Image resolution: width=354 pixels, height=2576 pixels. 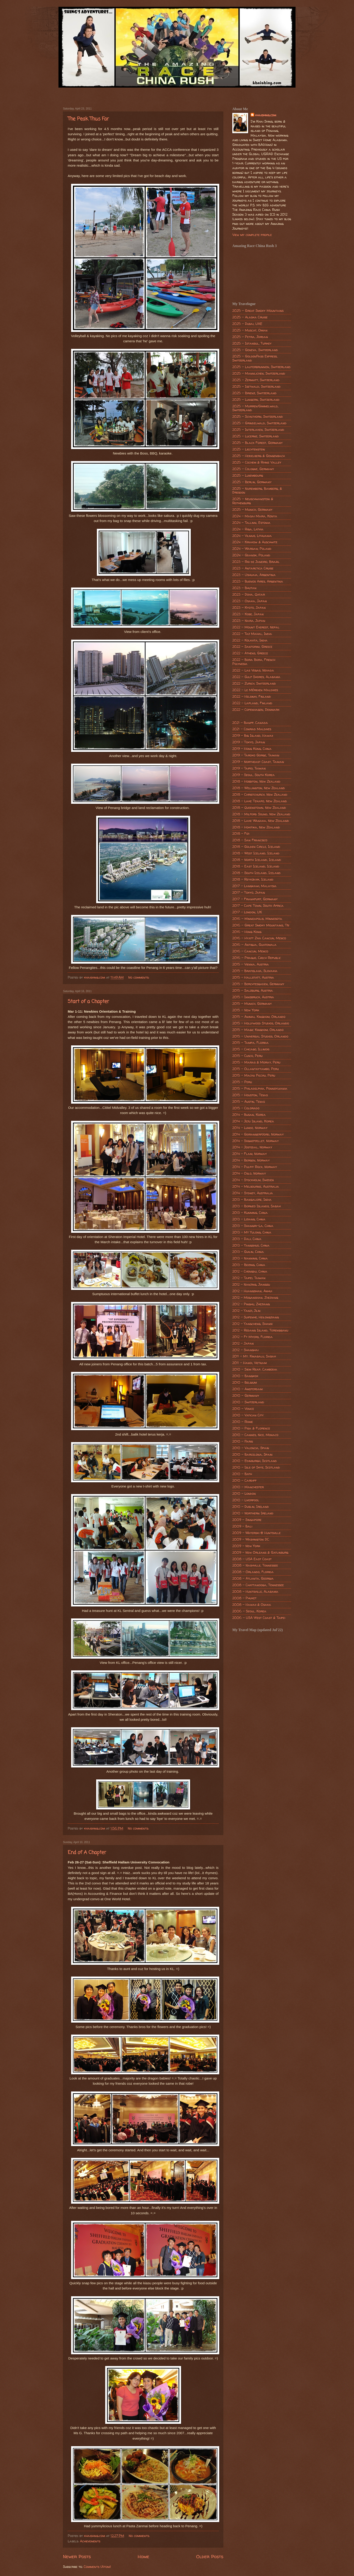 I want to click on Newer Posts, so click(x=77, y=2556).